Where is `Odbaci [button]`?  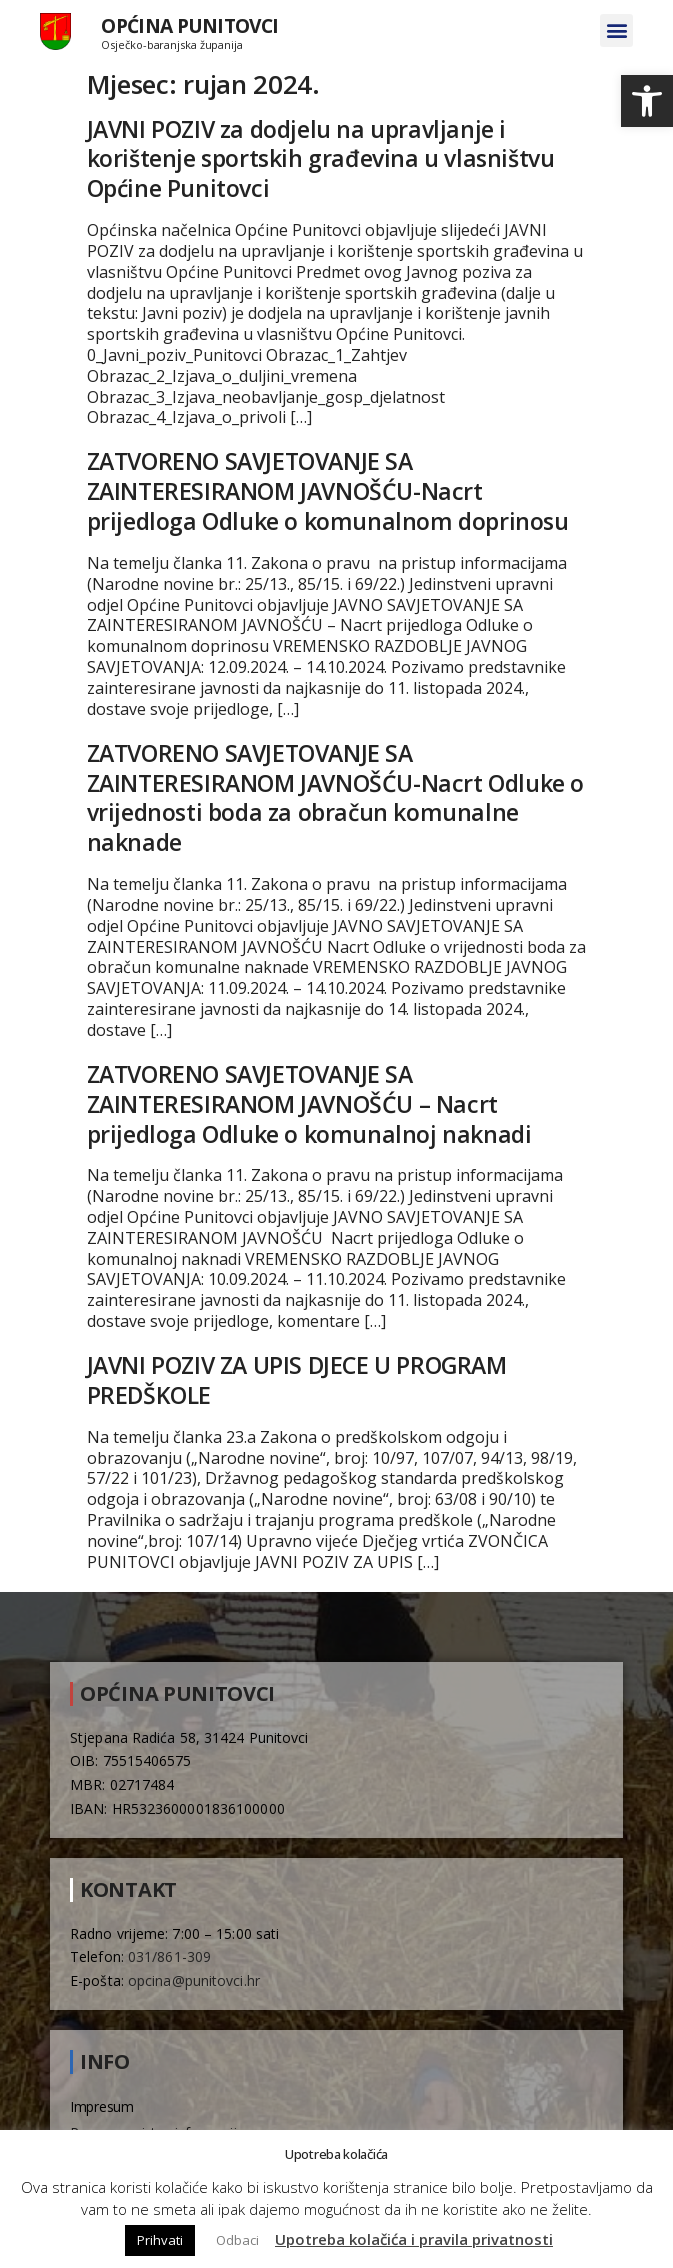 Odbaci [button] is located at coordinates (237, 2240).